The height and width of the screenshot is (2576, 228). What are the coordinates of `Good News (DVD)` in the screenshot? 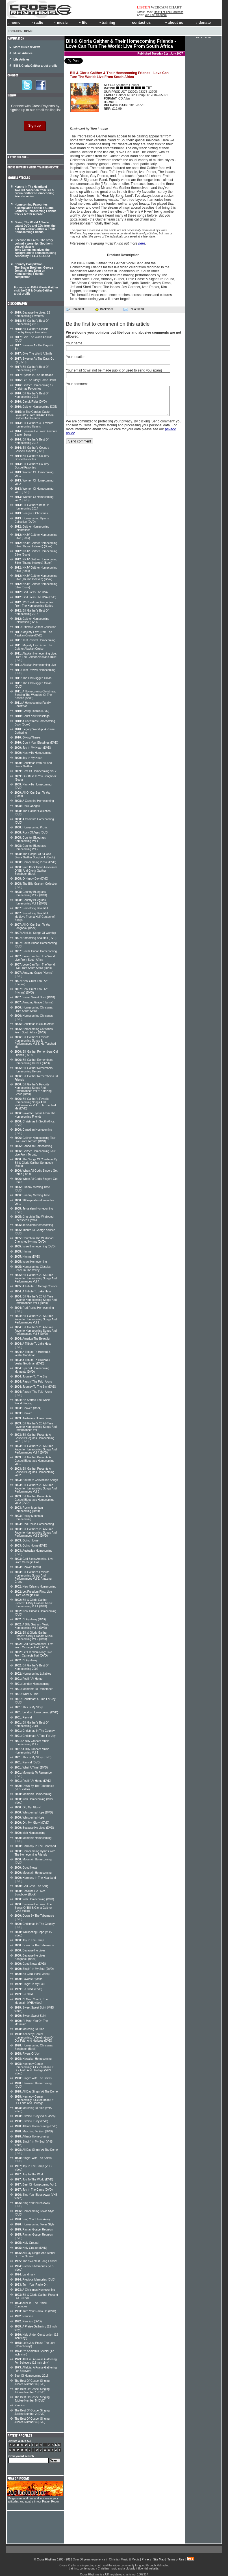 It's located at (30, 1963).